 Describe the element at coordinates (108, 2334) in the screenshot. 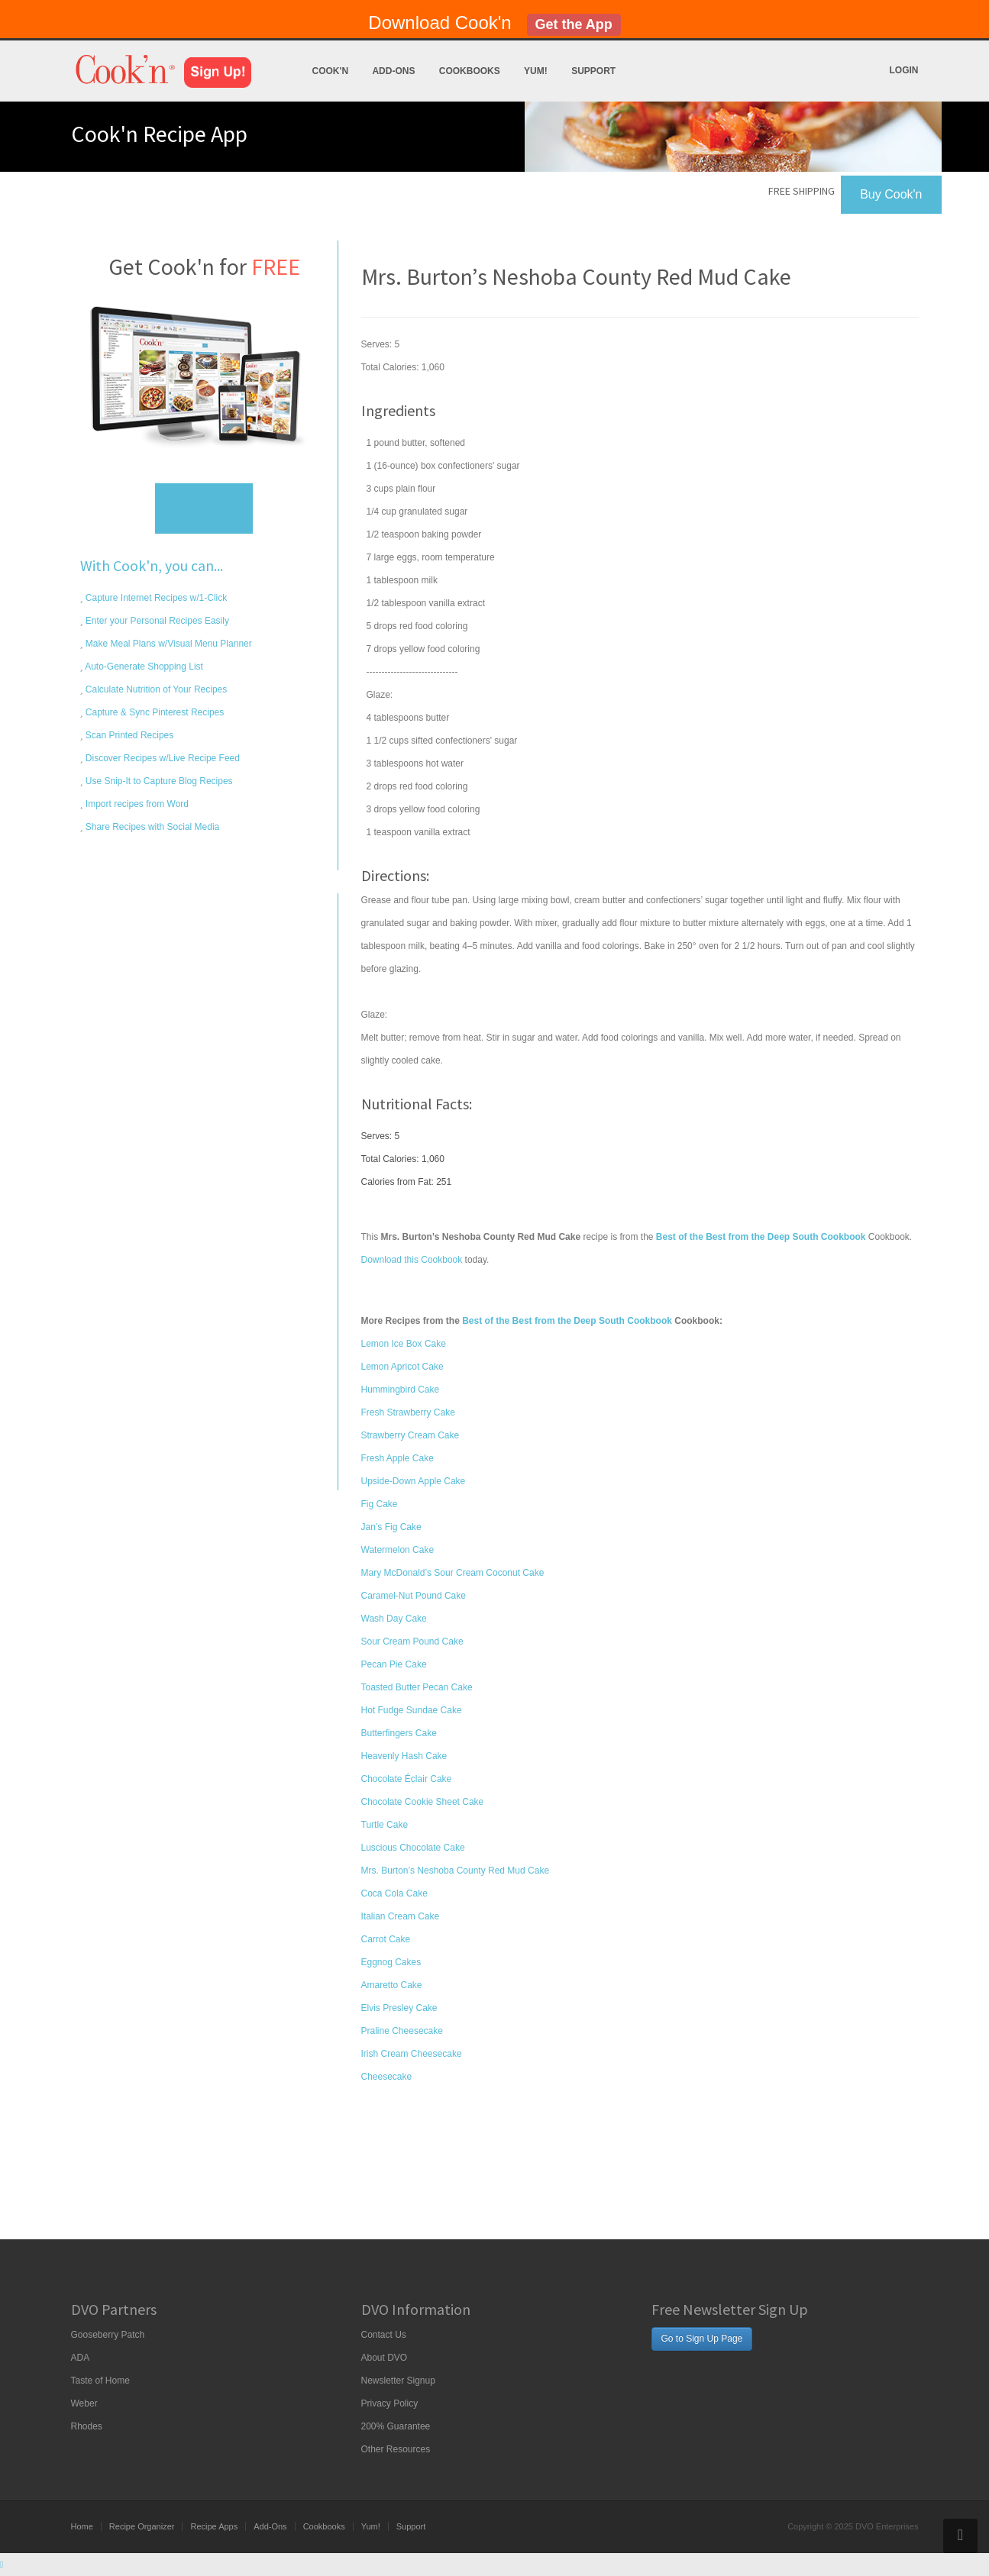

I see `Gooseberry Patch` at that location.